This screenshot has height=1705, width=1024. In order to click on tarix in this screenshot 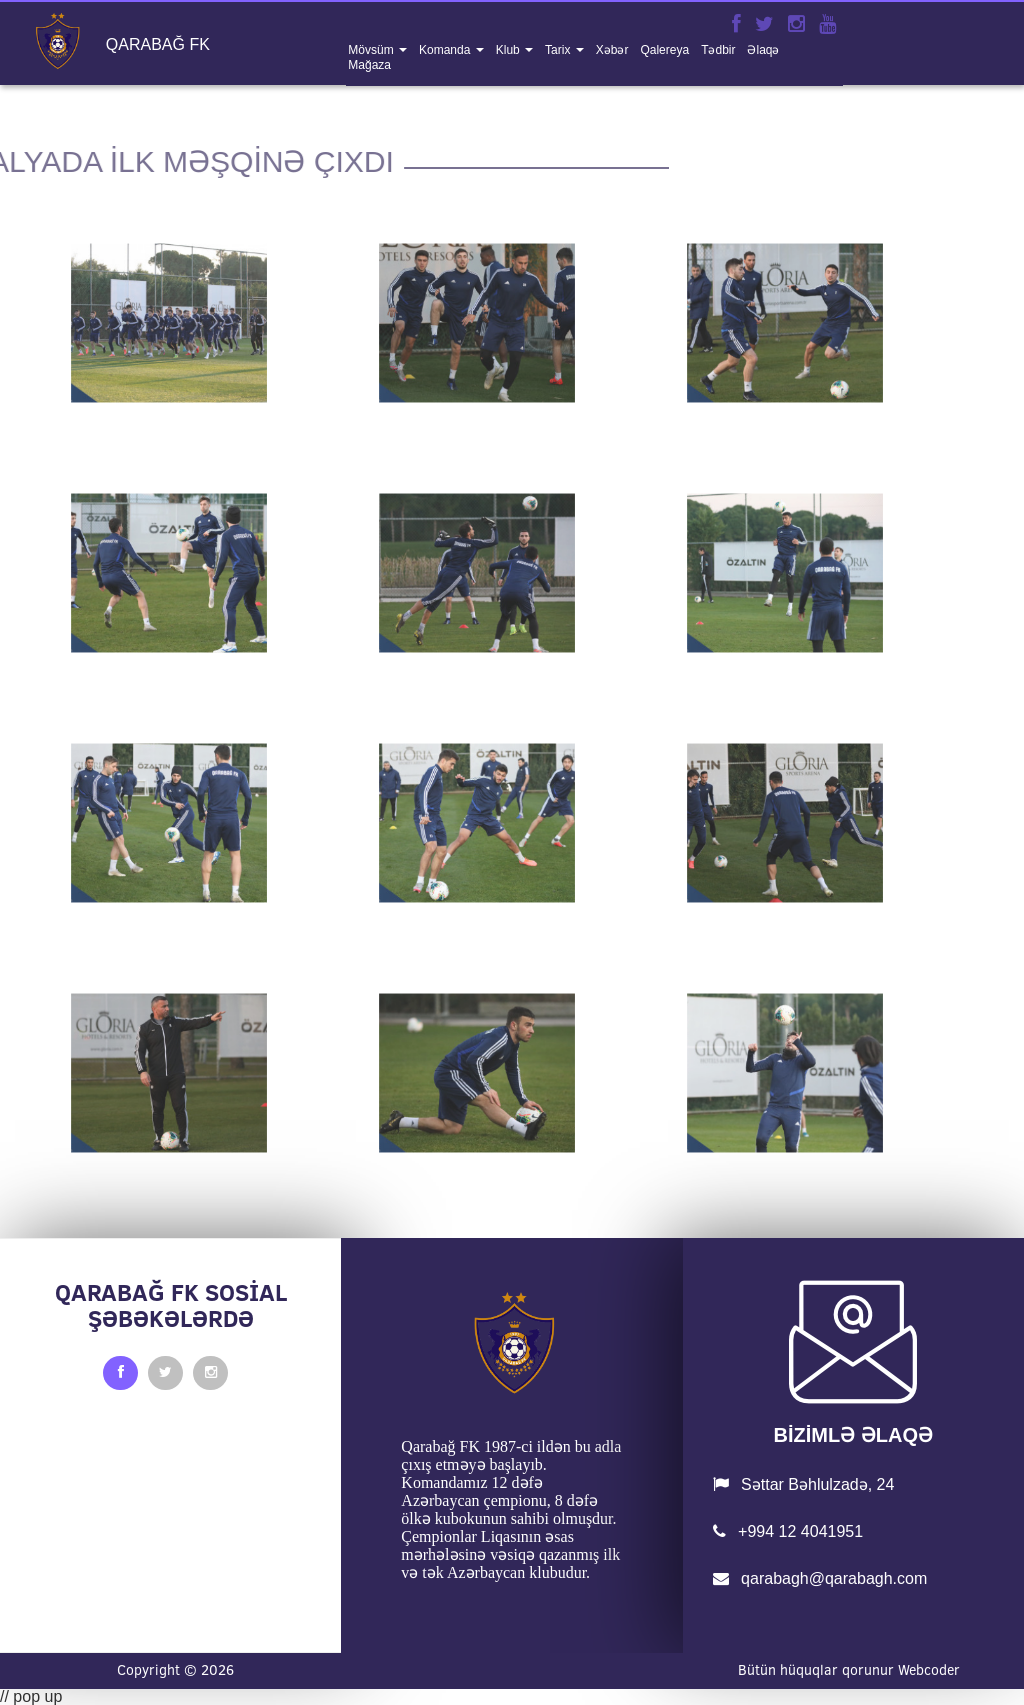, I will do `click(559, 50)`.